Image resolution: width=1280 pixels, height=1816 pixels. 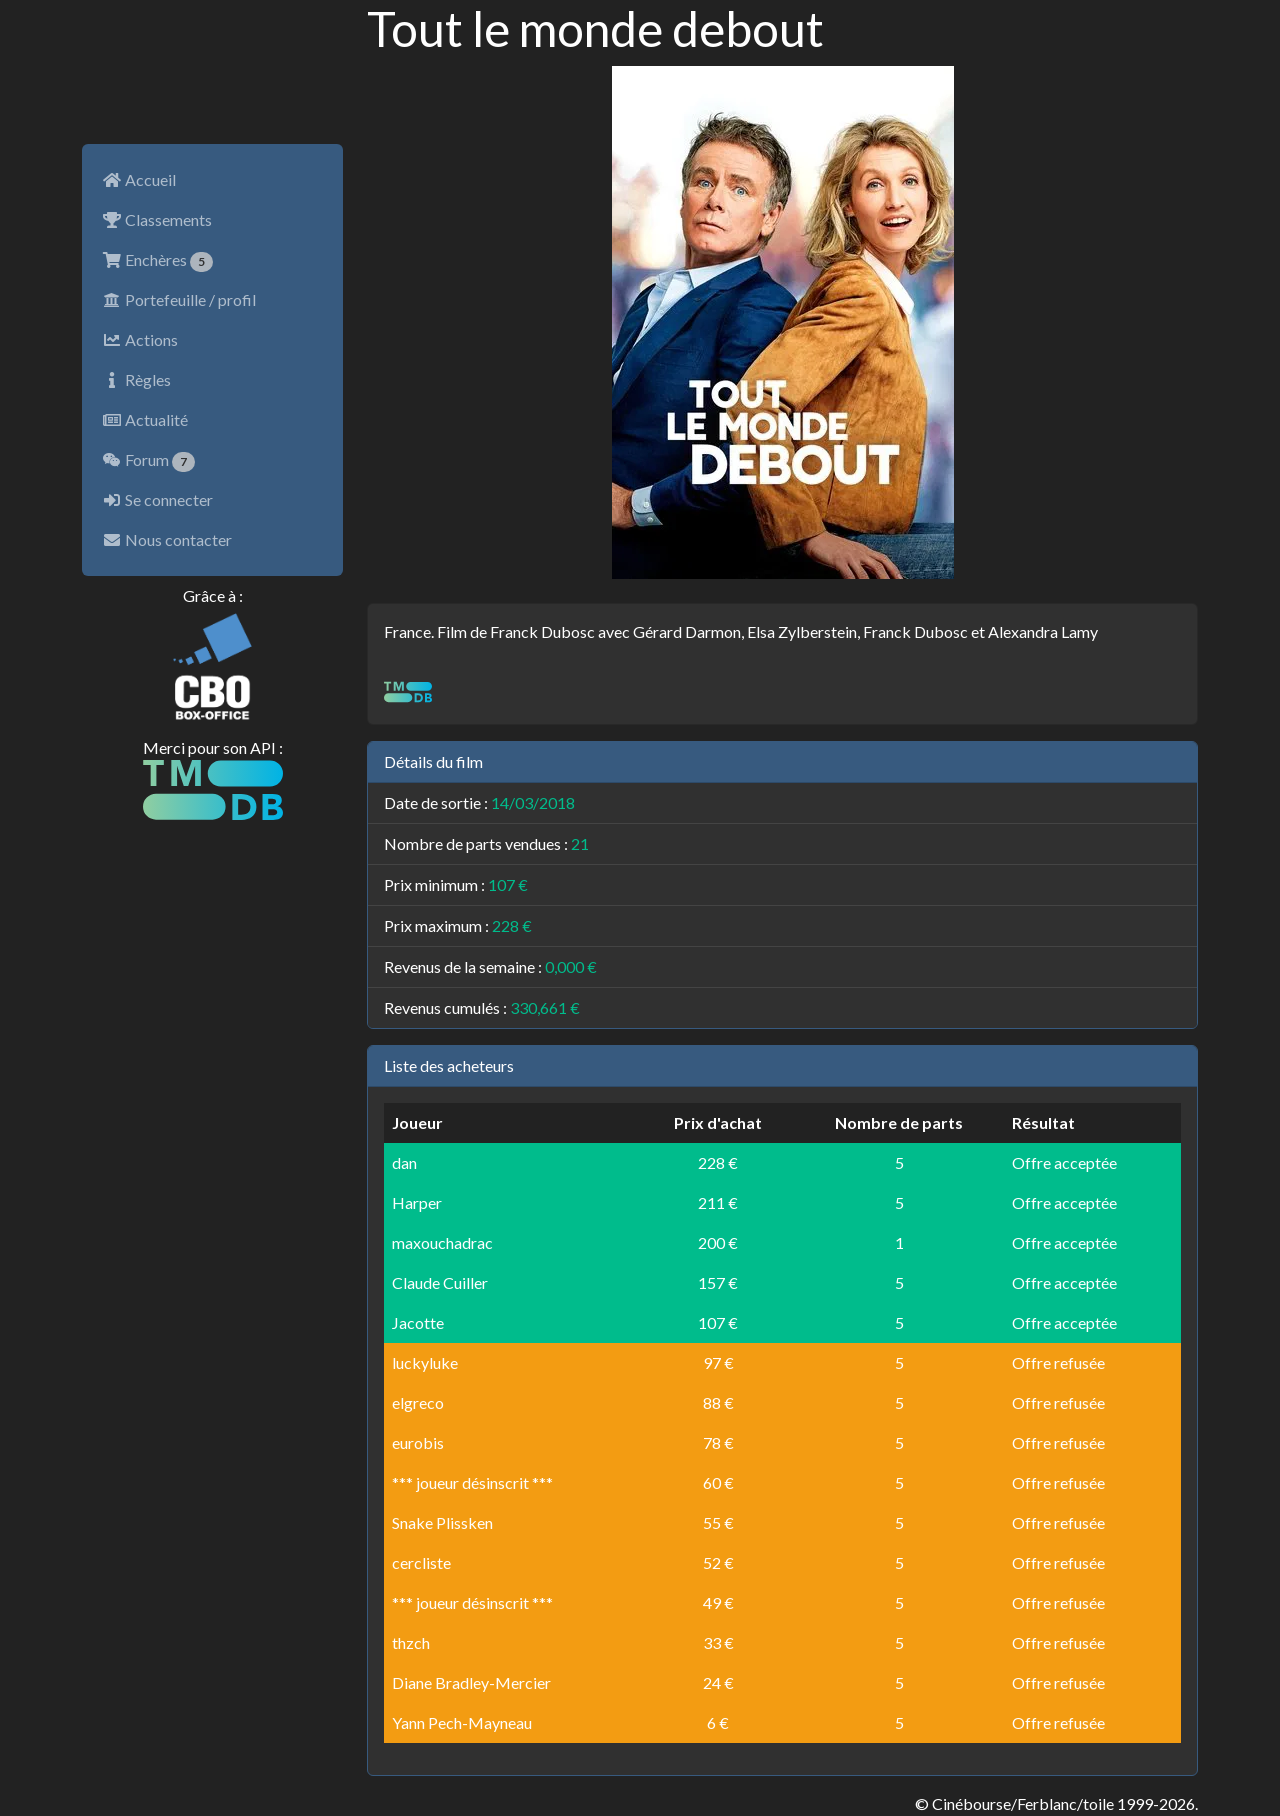 What do you see at coordinates (148, 461) in the screenshot?
I see `Forum` at bounding box center [148, 461].